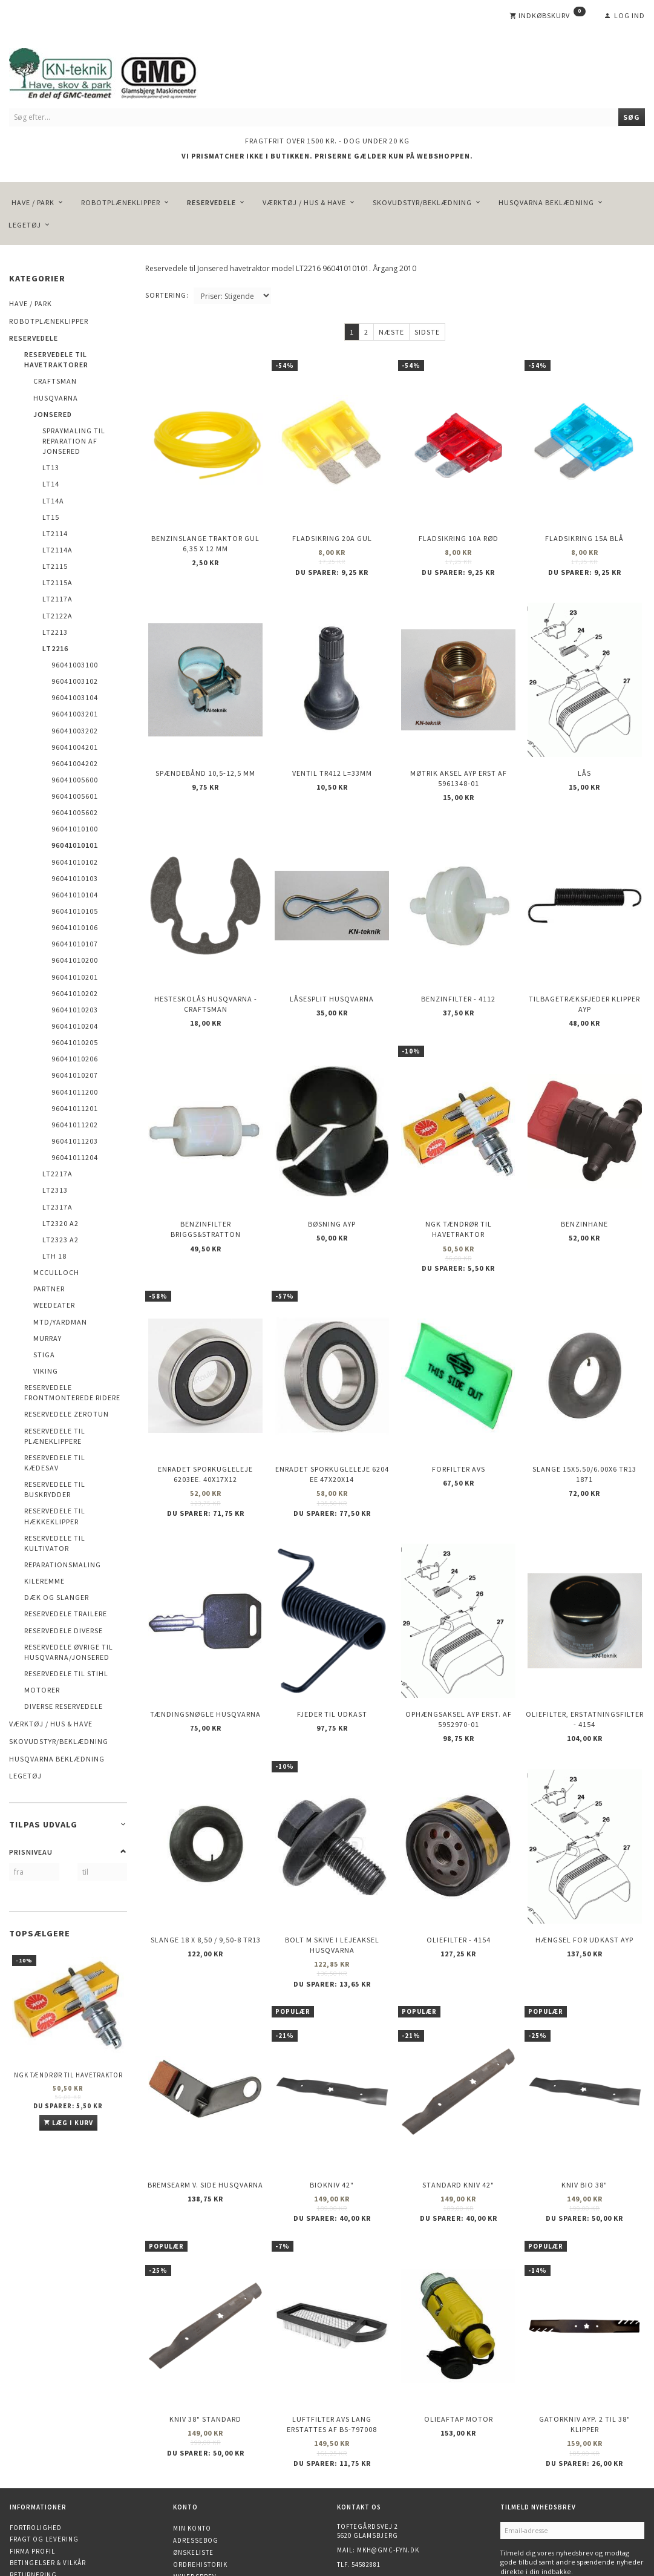 This screenshot has height=2576, width=654. What do you see at coordinates (459, 531) in the screenshot?
I see `Fladsikring 10A Rød` at bounding box center [459, 531].